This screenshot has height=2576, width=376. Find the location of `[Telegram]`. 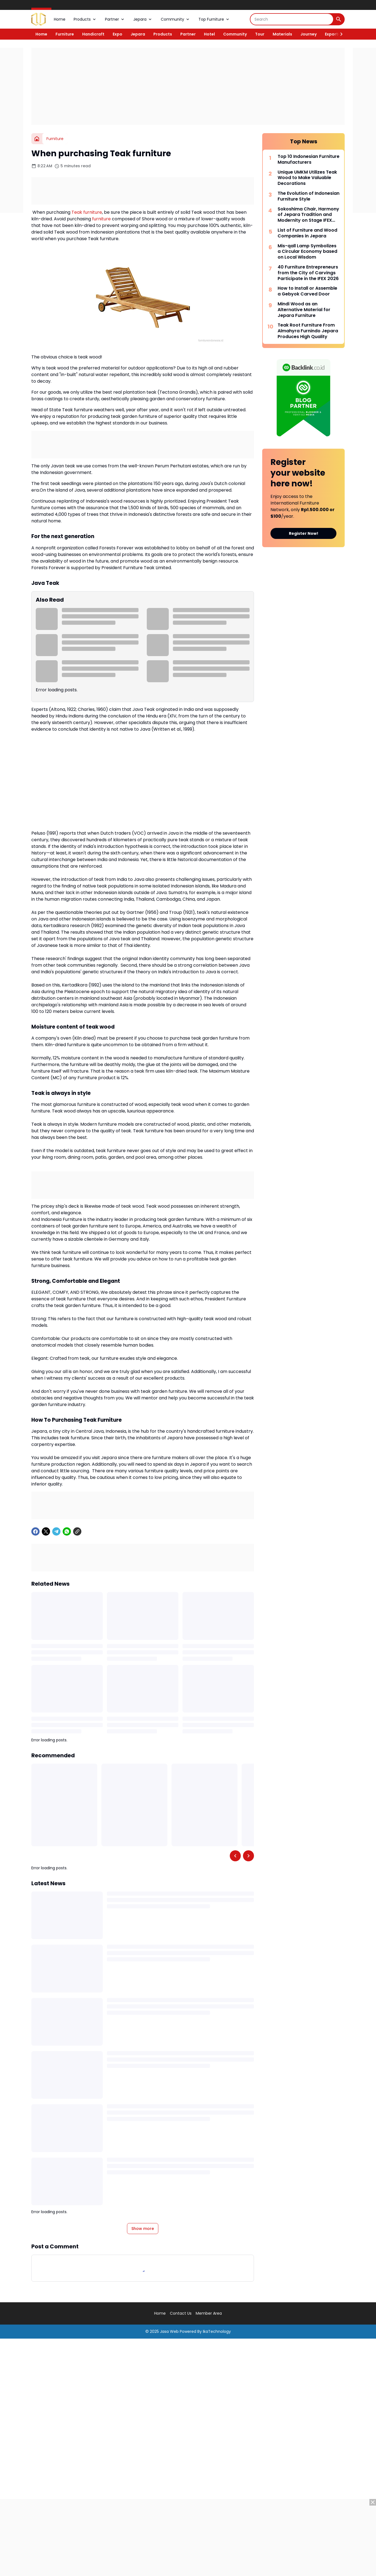

[Telegram] is located at coordinates (56, 1531).